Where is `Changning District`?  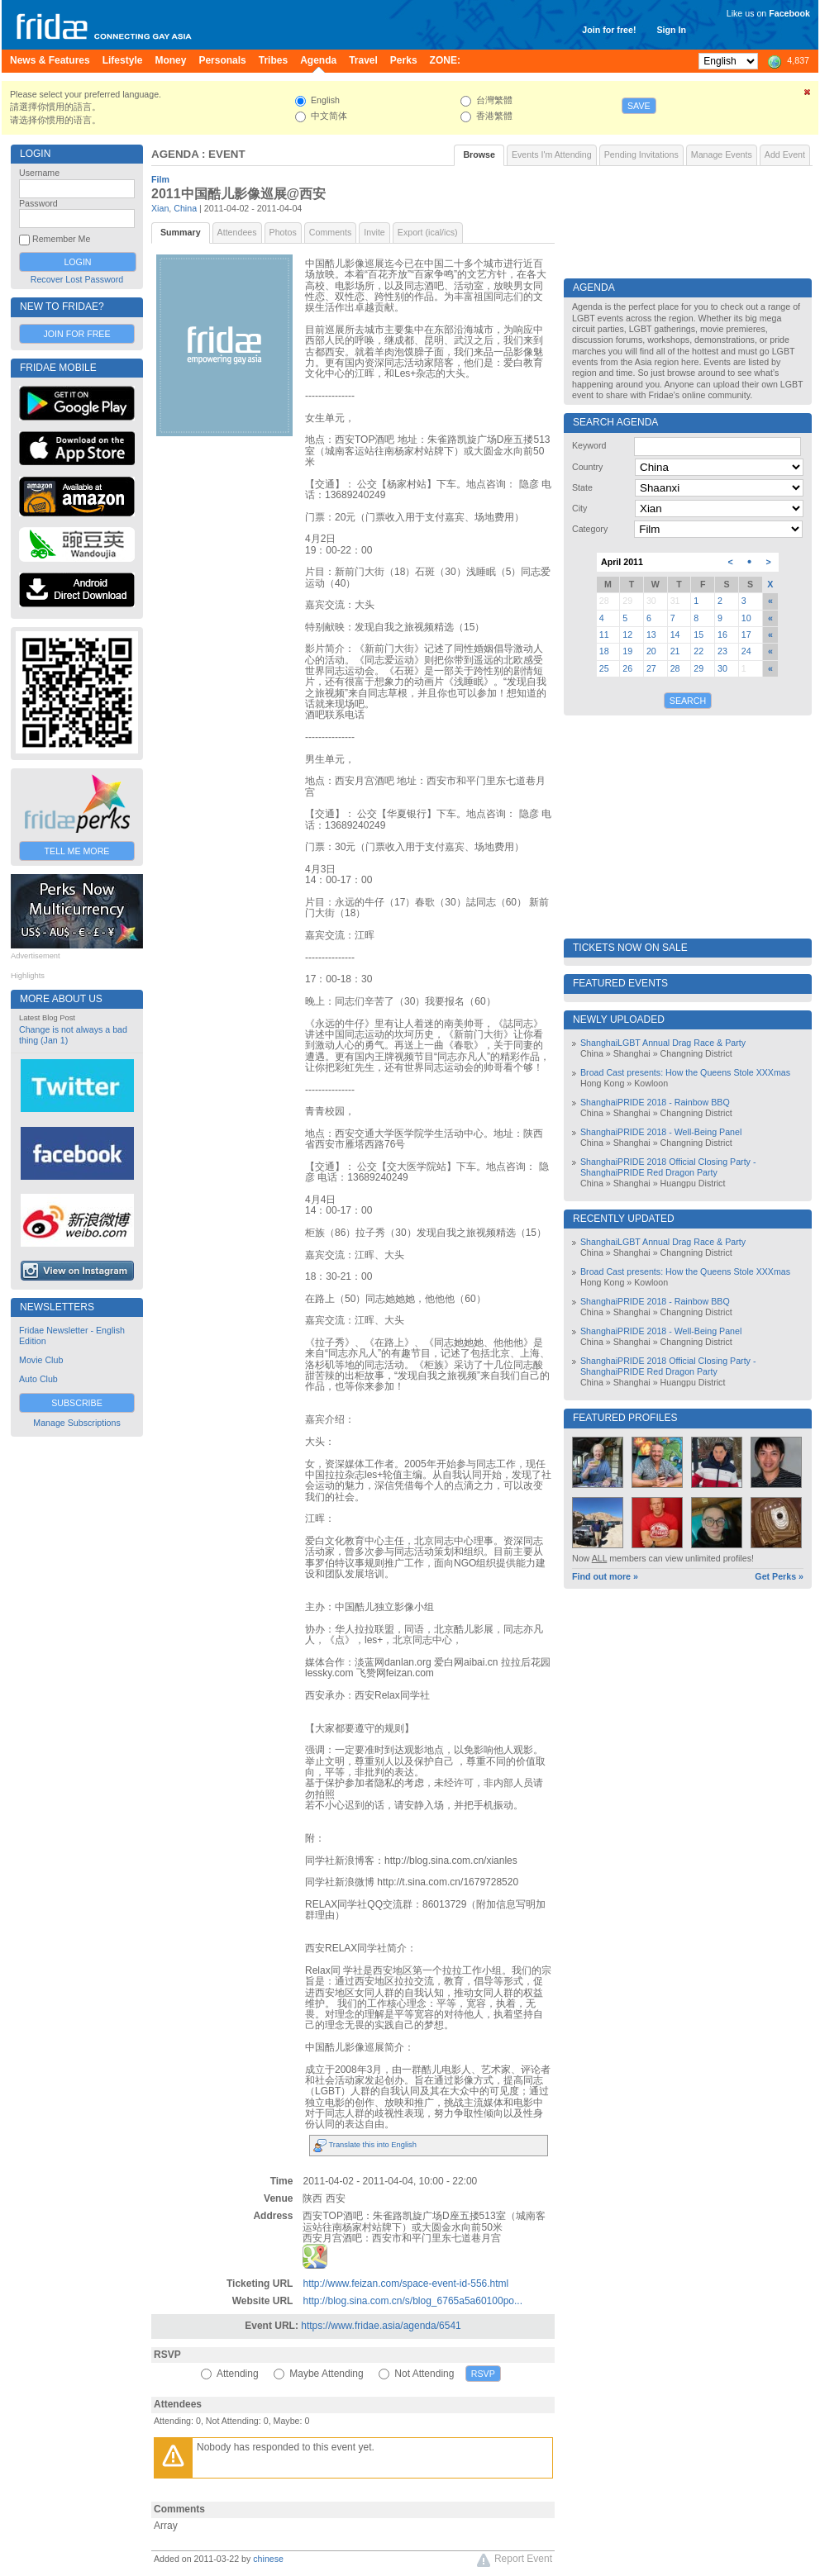
Changning District is located at coordinates (696, 1053).